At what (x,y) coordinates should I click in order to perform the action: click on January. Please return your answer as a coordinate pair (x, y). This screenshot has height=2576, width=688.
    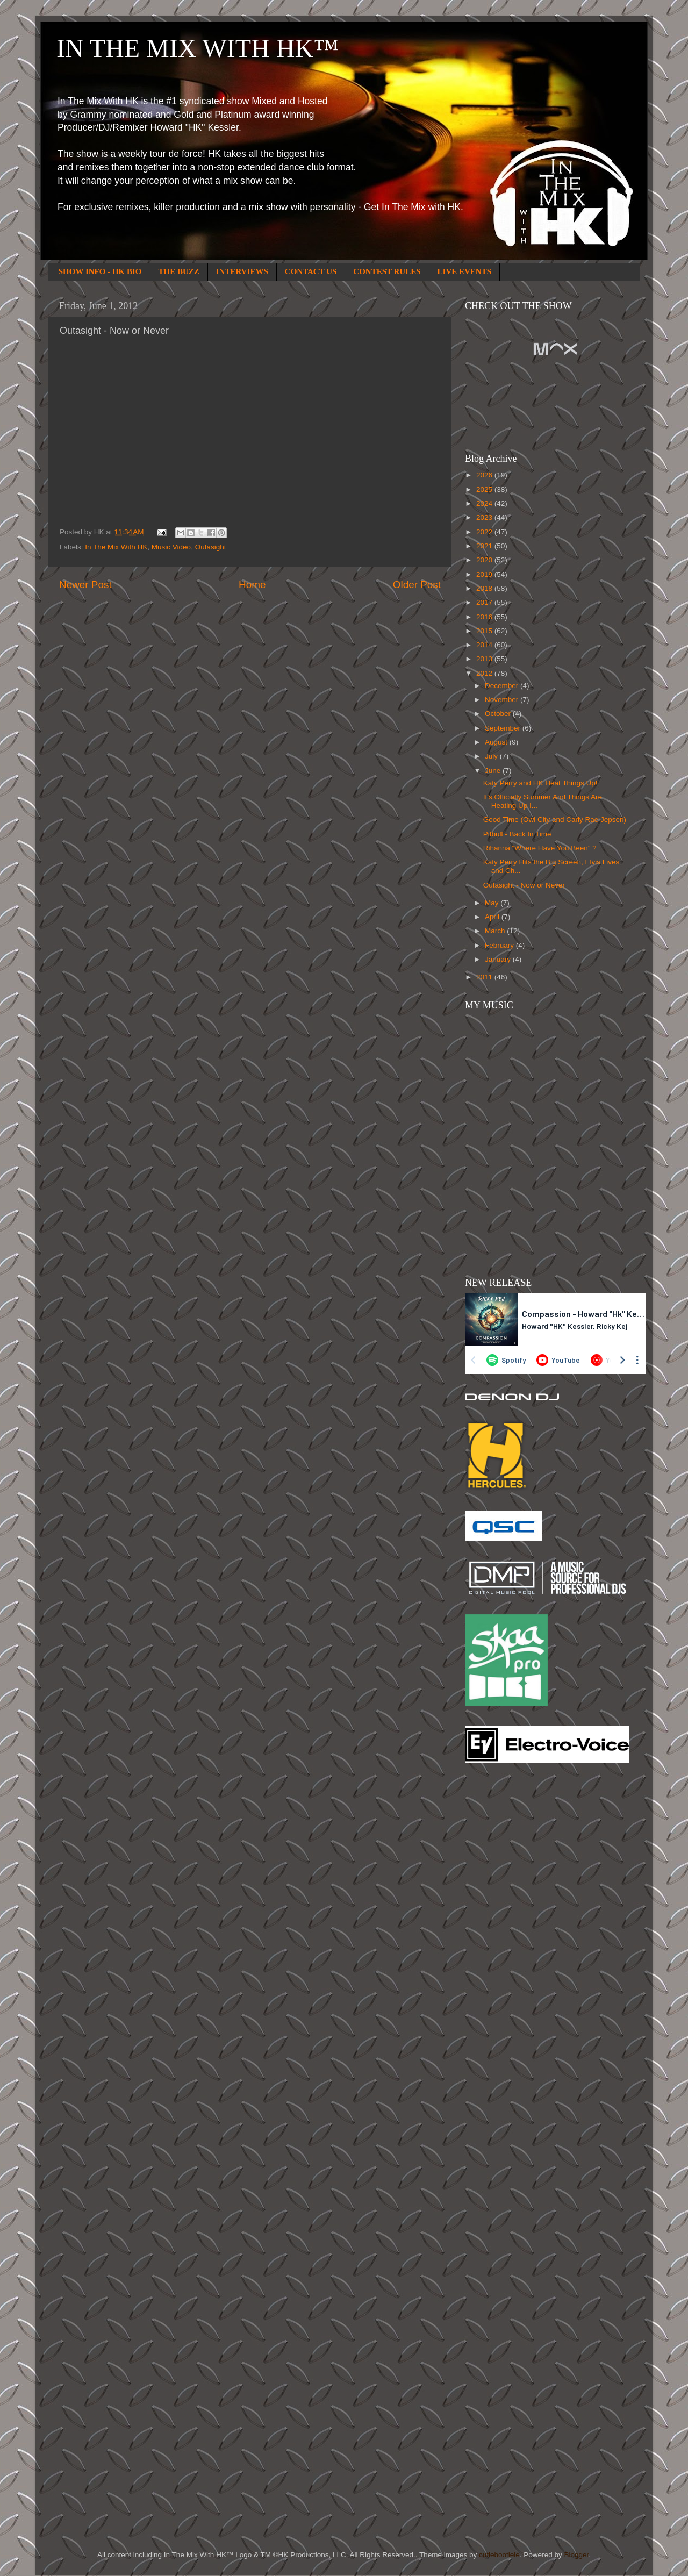
    Looking at the image, I should click on (499, 959).